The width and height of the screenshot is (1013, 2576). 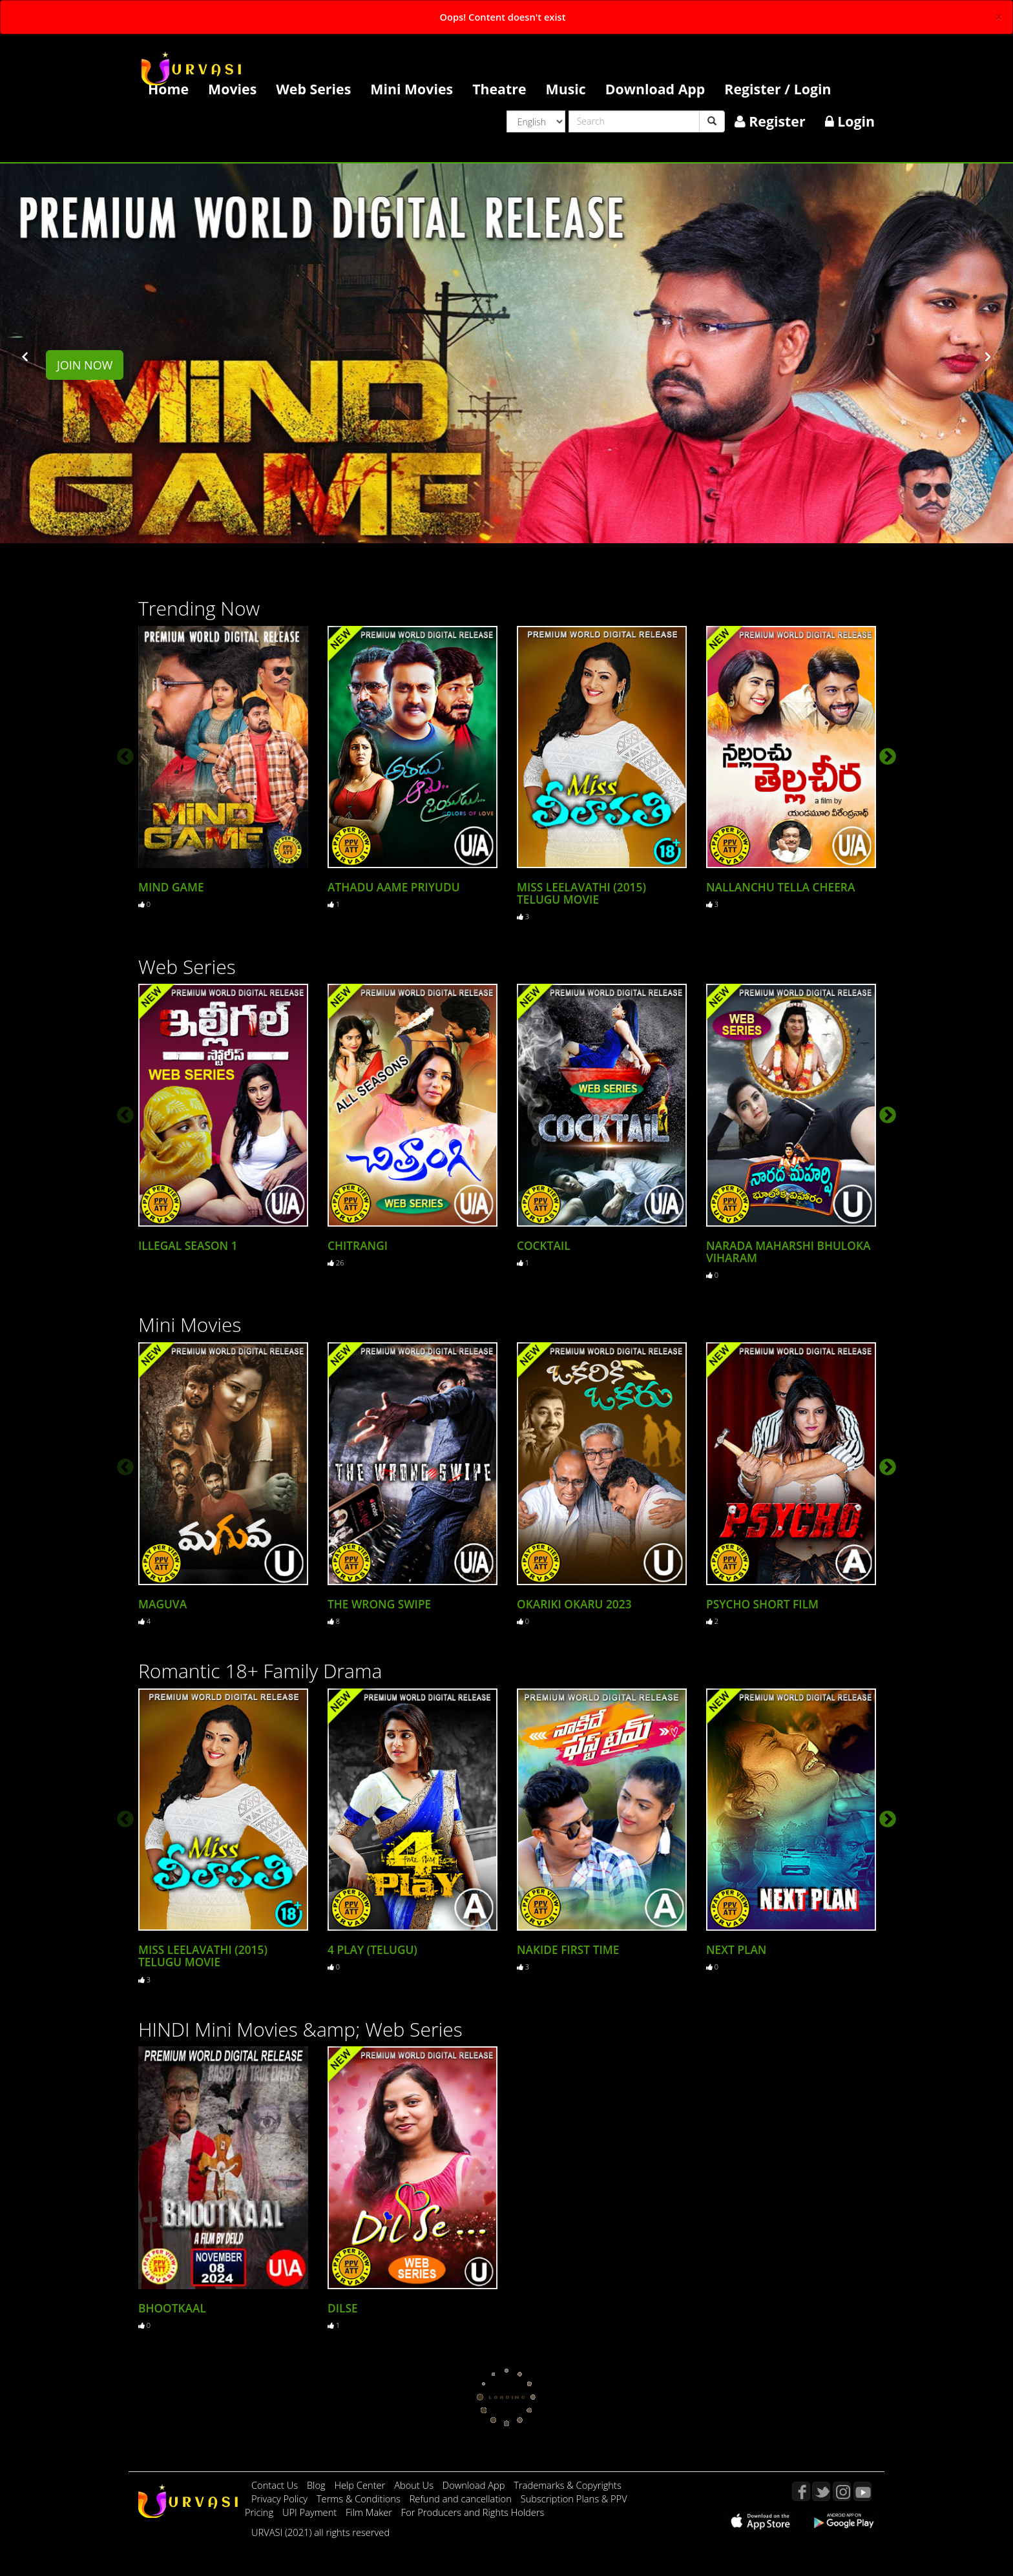 I want to click on Trademarks & Copyrights, so click(x=567, y=2483).